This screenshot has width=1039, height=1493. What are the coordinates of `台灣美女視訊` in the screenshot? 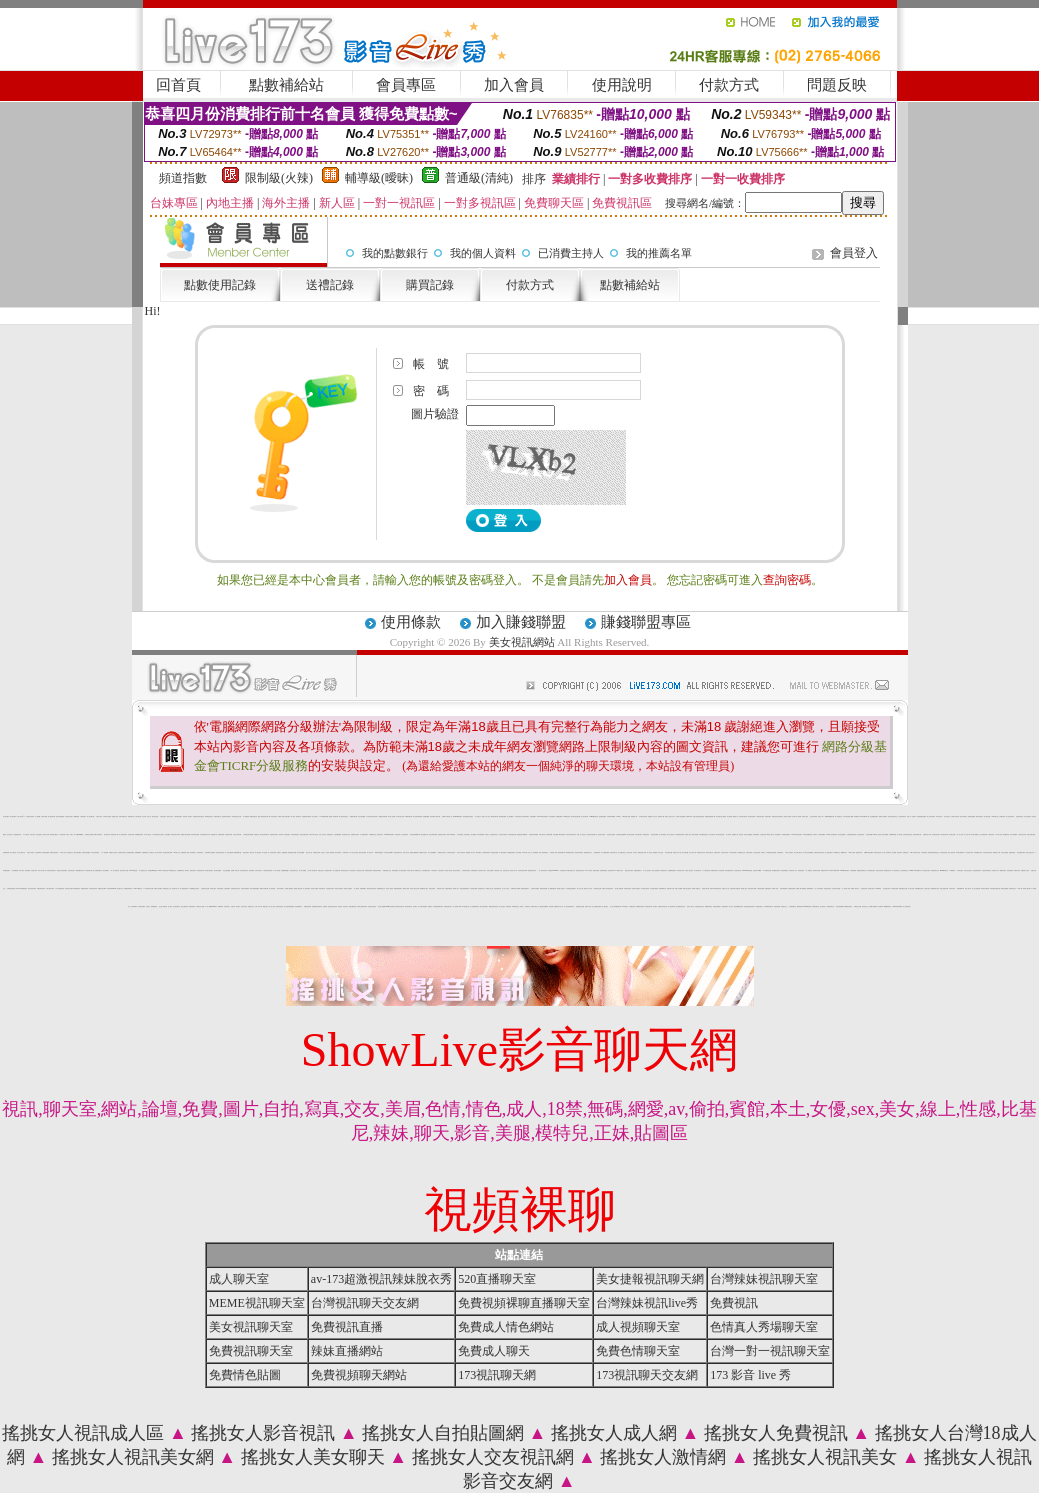 It's located at (927, 888).